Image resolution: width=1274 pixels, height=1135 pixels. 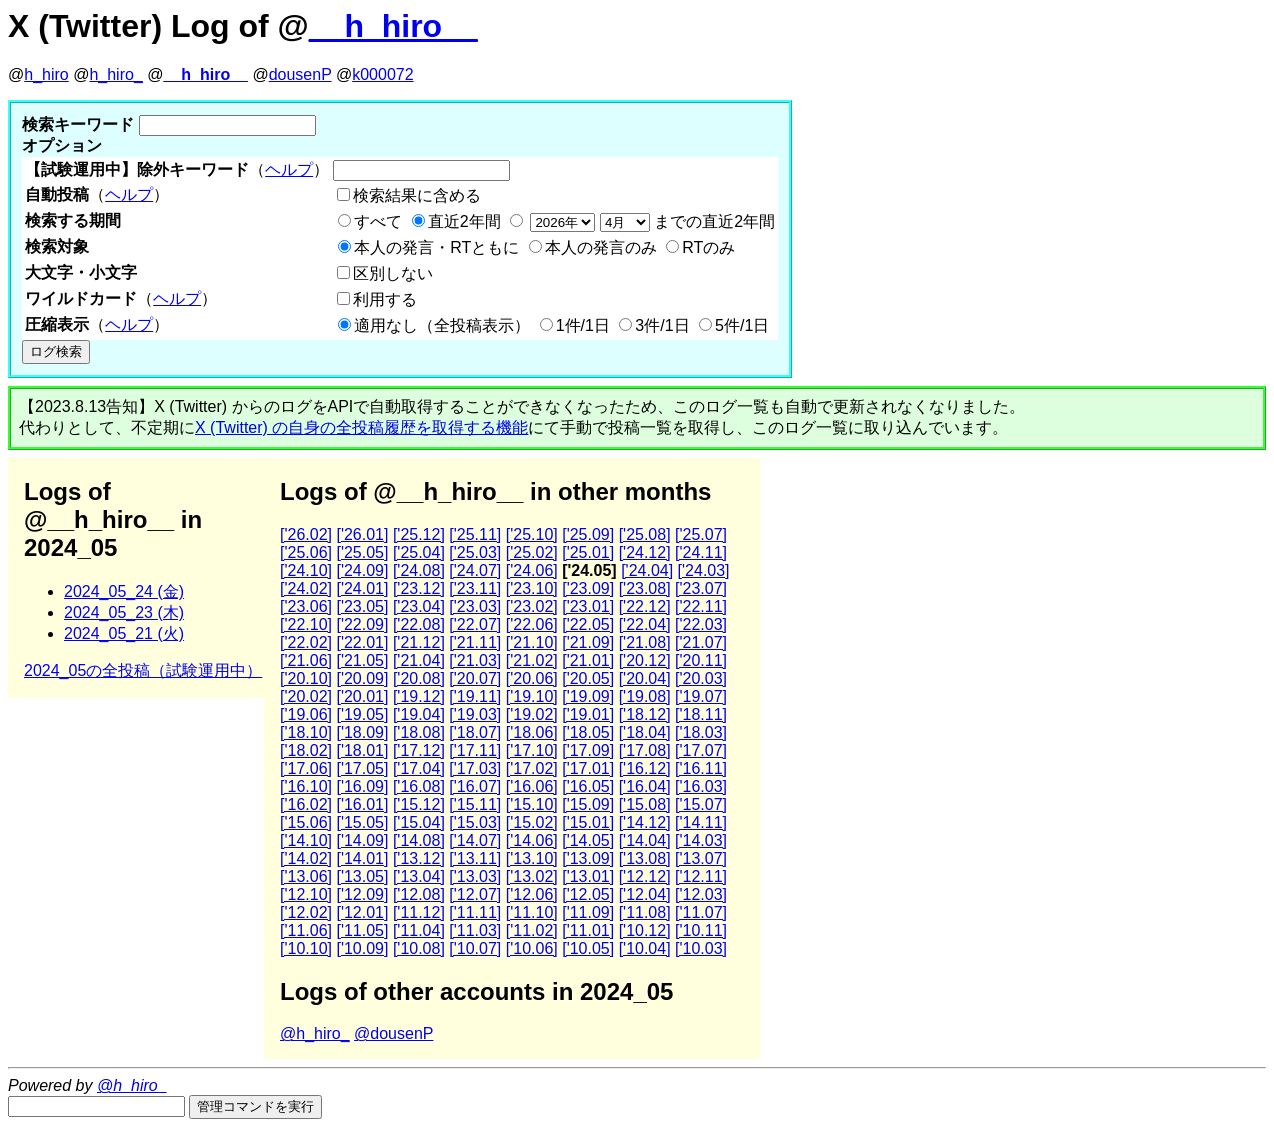 I want to click on ['19.12], so click(x=419, y=696).